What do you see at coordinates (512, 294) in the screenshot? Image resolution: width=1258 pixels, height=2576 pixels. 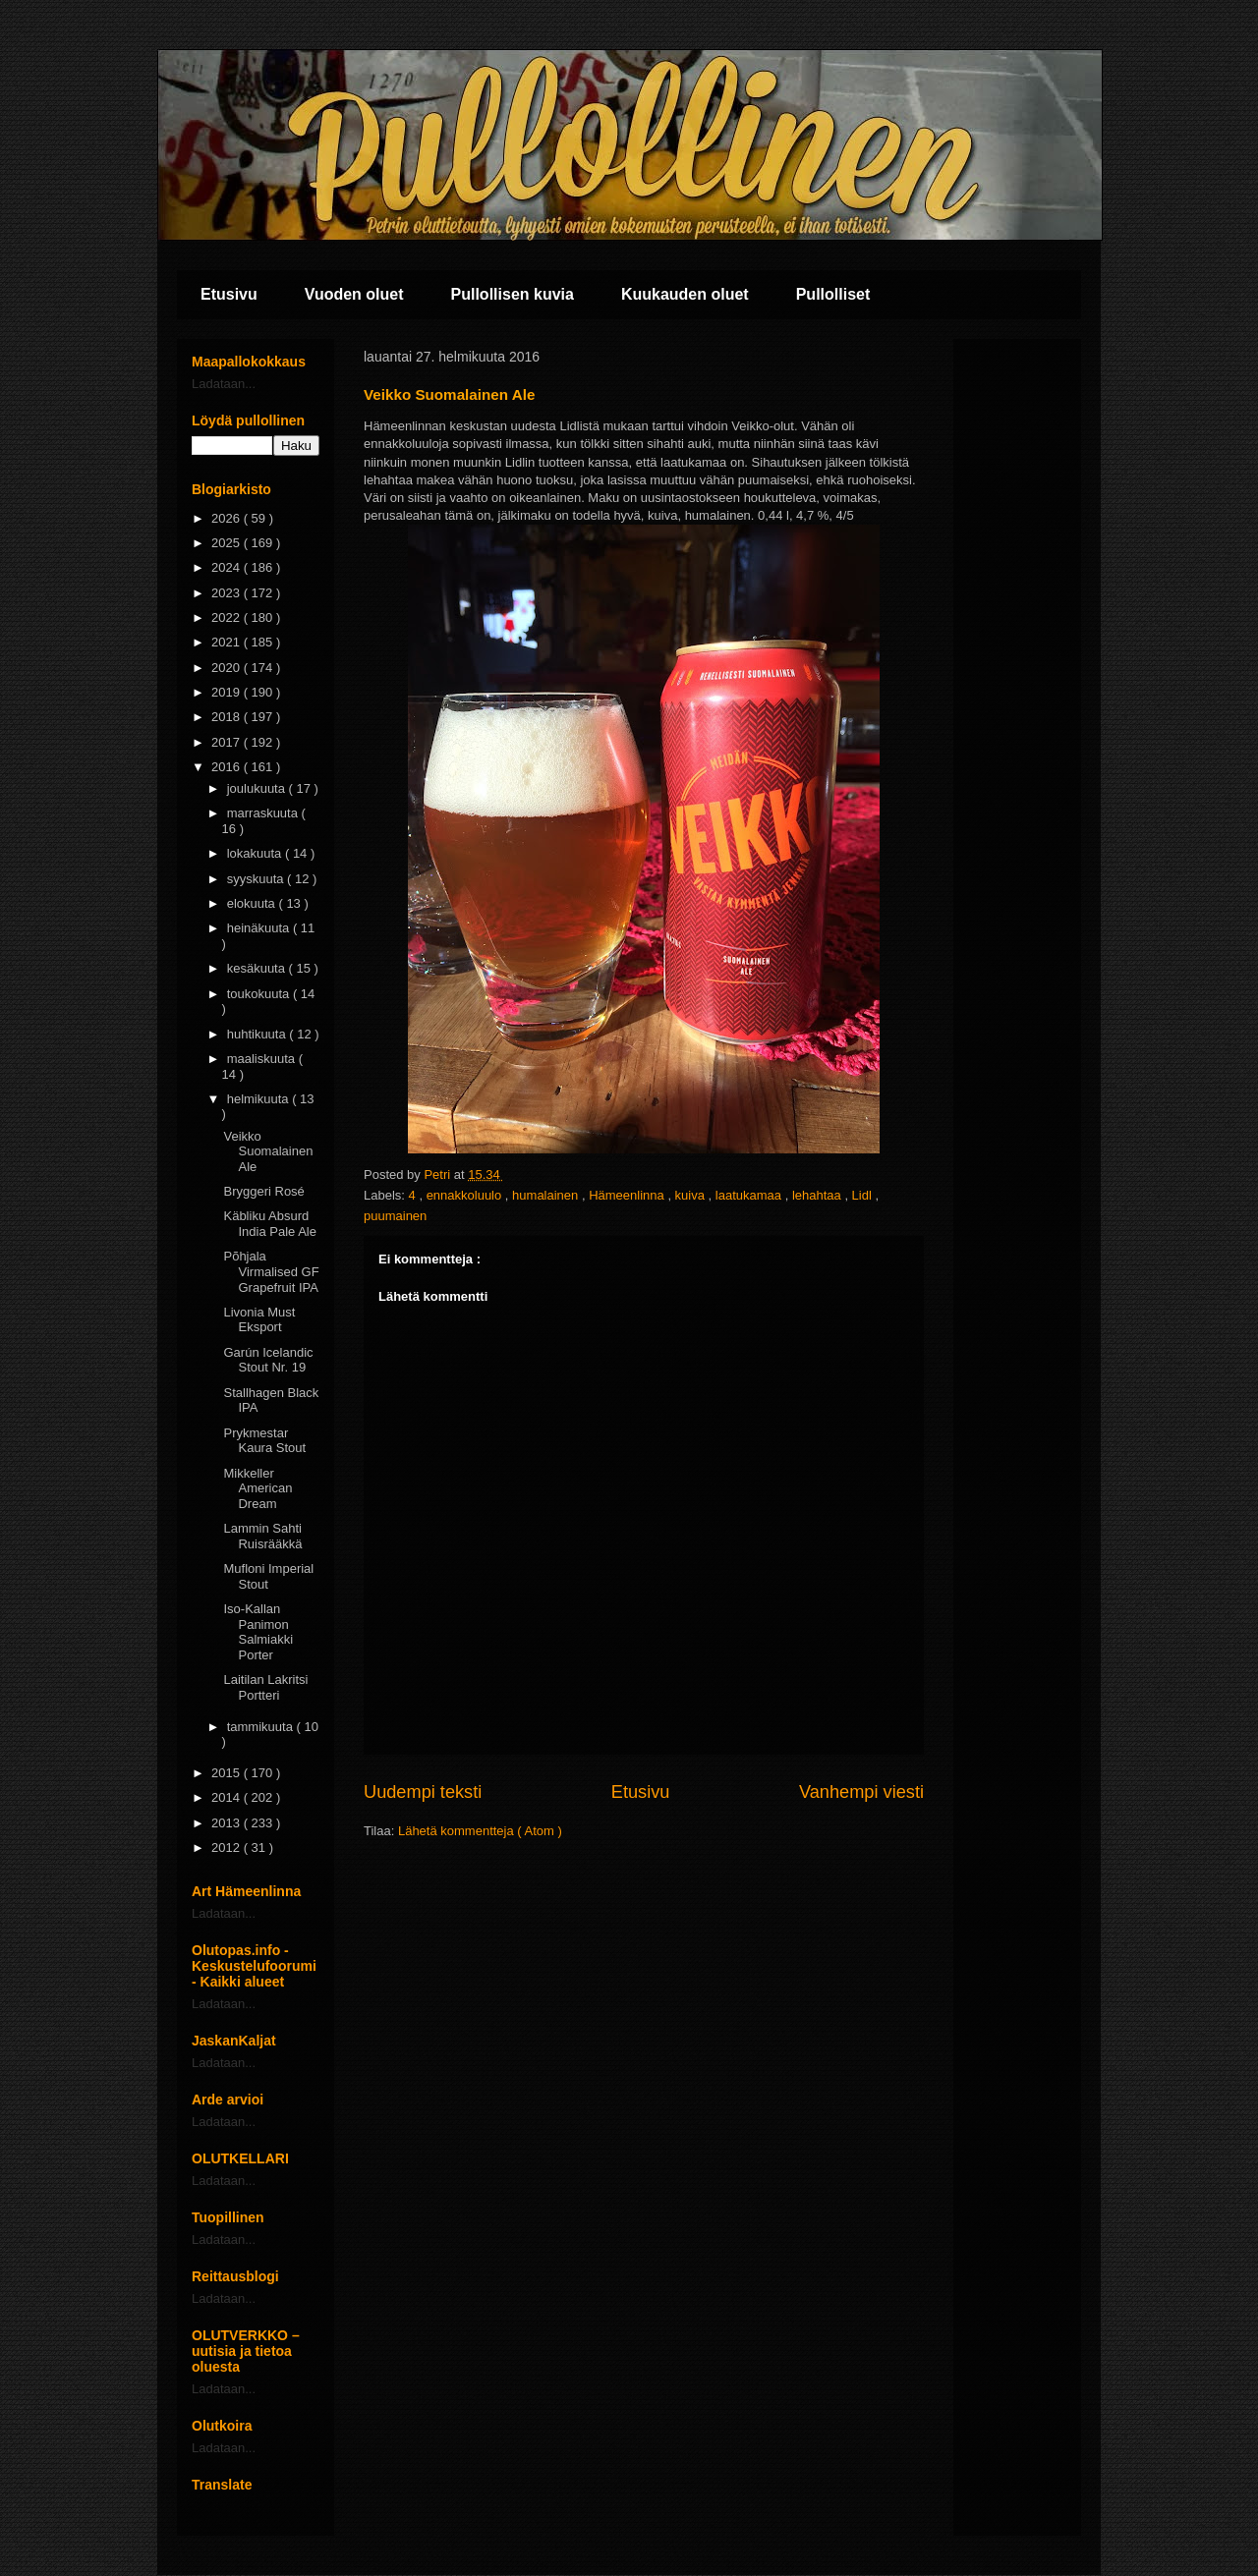 I see `Pullollisen kuvia` at bounding box center [512, 294].